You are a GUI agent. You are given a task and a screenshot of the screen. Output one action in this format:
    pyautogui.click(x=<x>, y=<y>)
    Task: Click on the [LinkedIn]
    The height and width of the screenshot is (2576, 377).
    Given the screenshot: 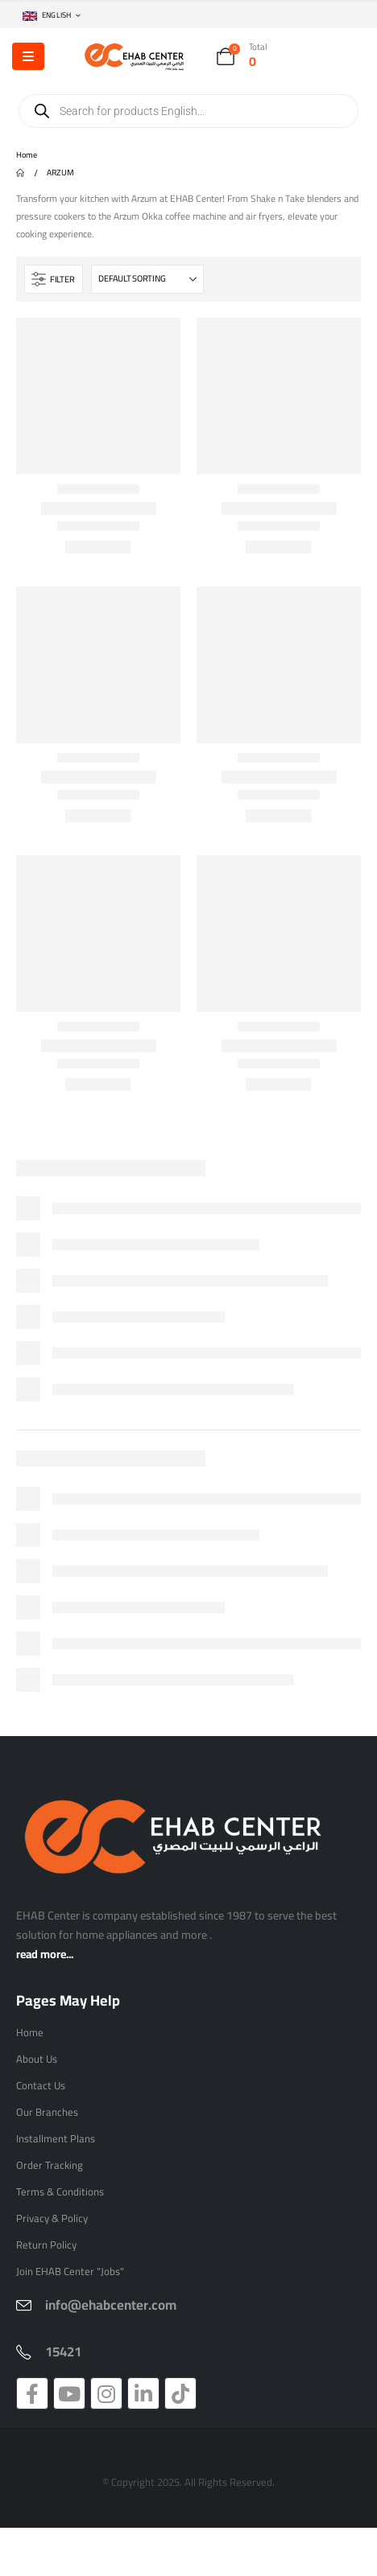 What is the action you would take?
    pyautogui.click(x=143, y=2393)
    